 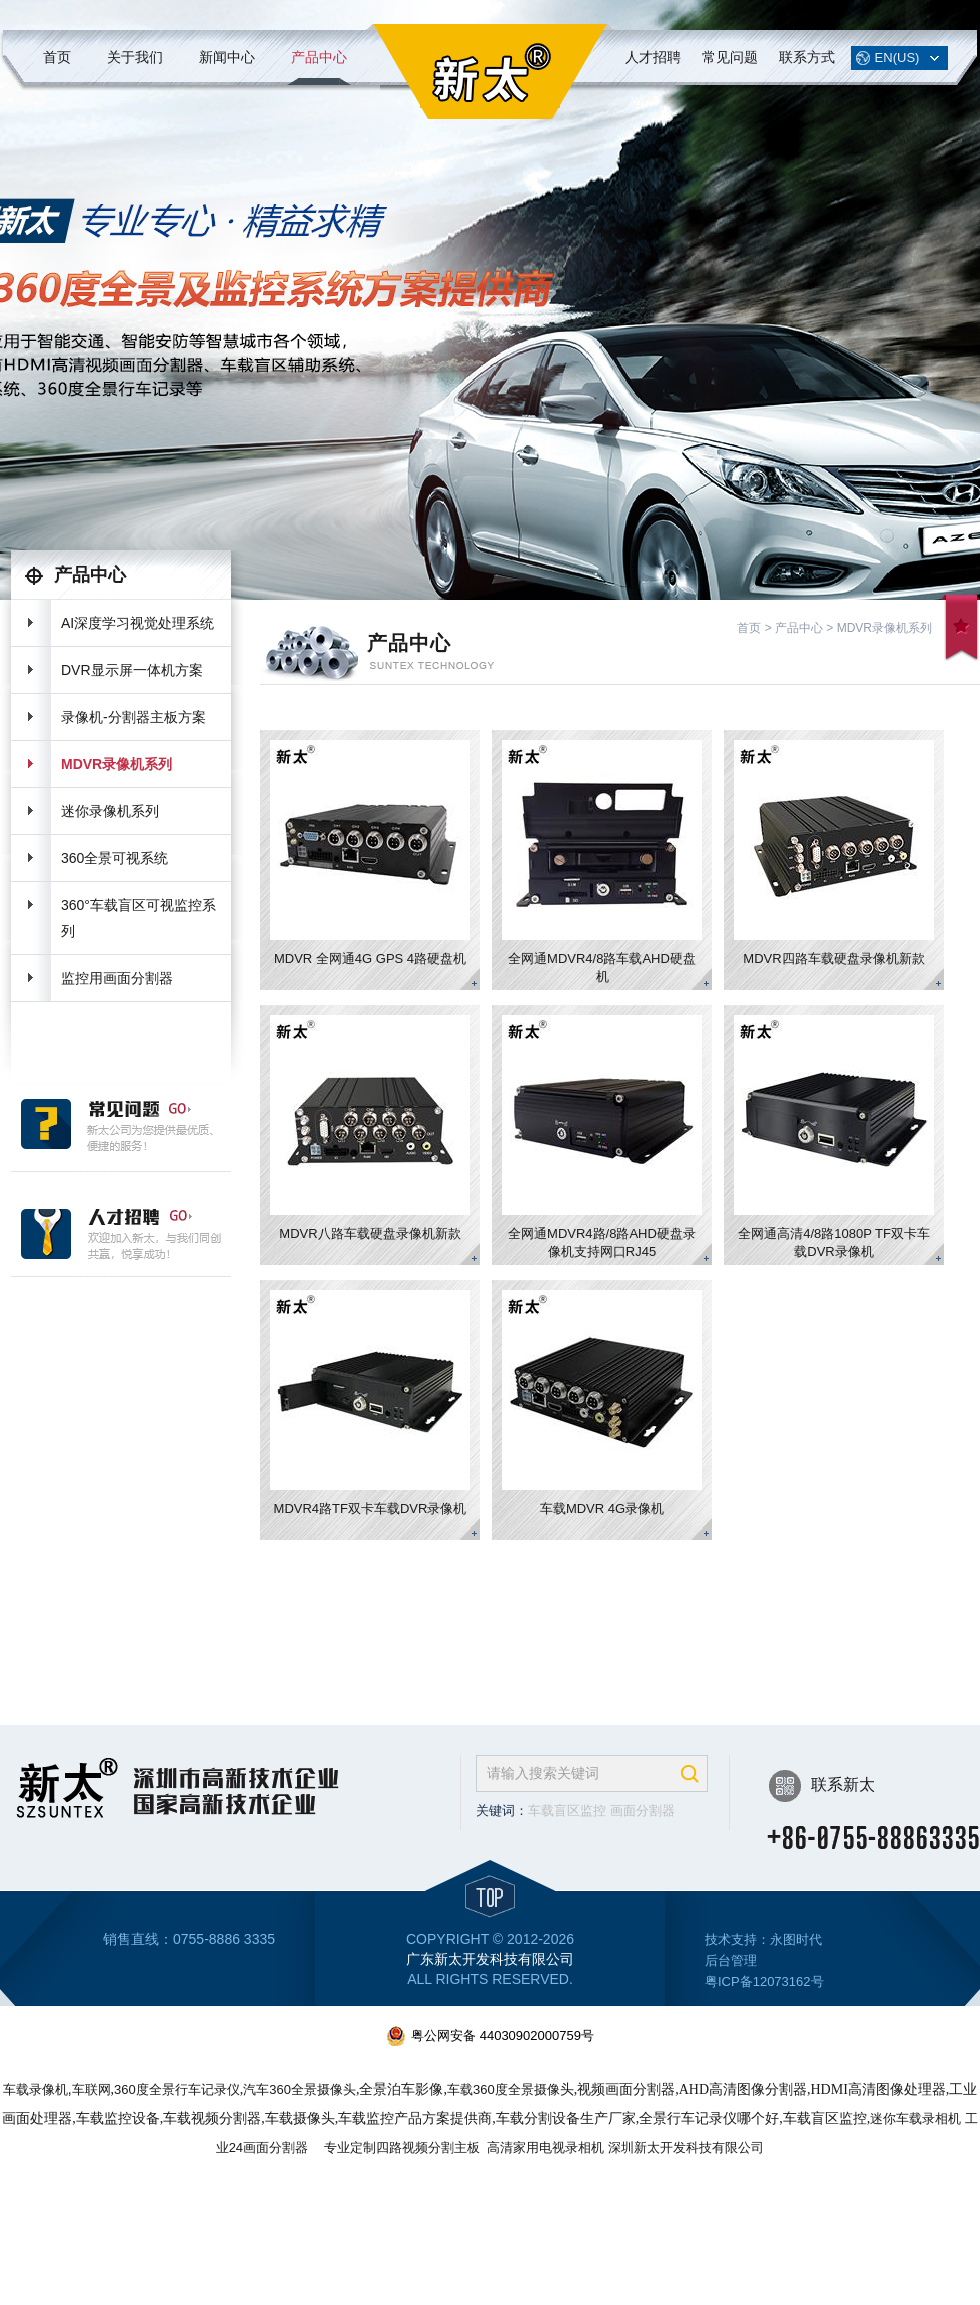 What do you see at coordinates (730, 57) in the screenshot?
I see `常见问题` at bounding box center [730, 57].